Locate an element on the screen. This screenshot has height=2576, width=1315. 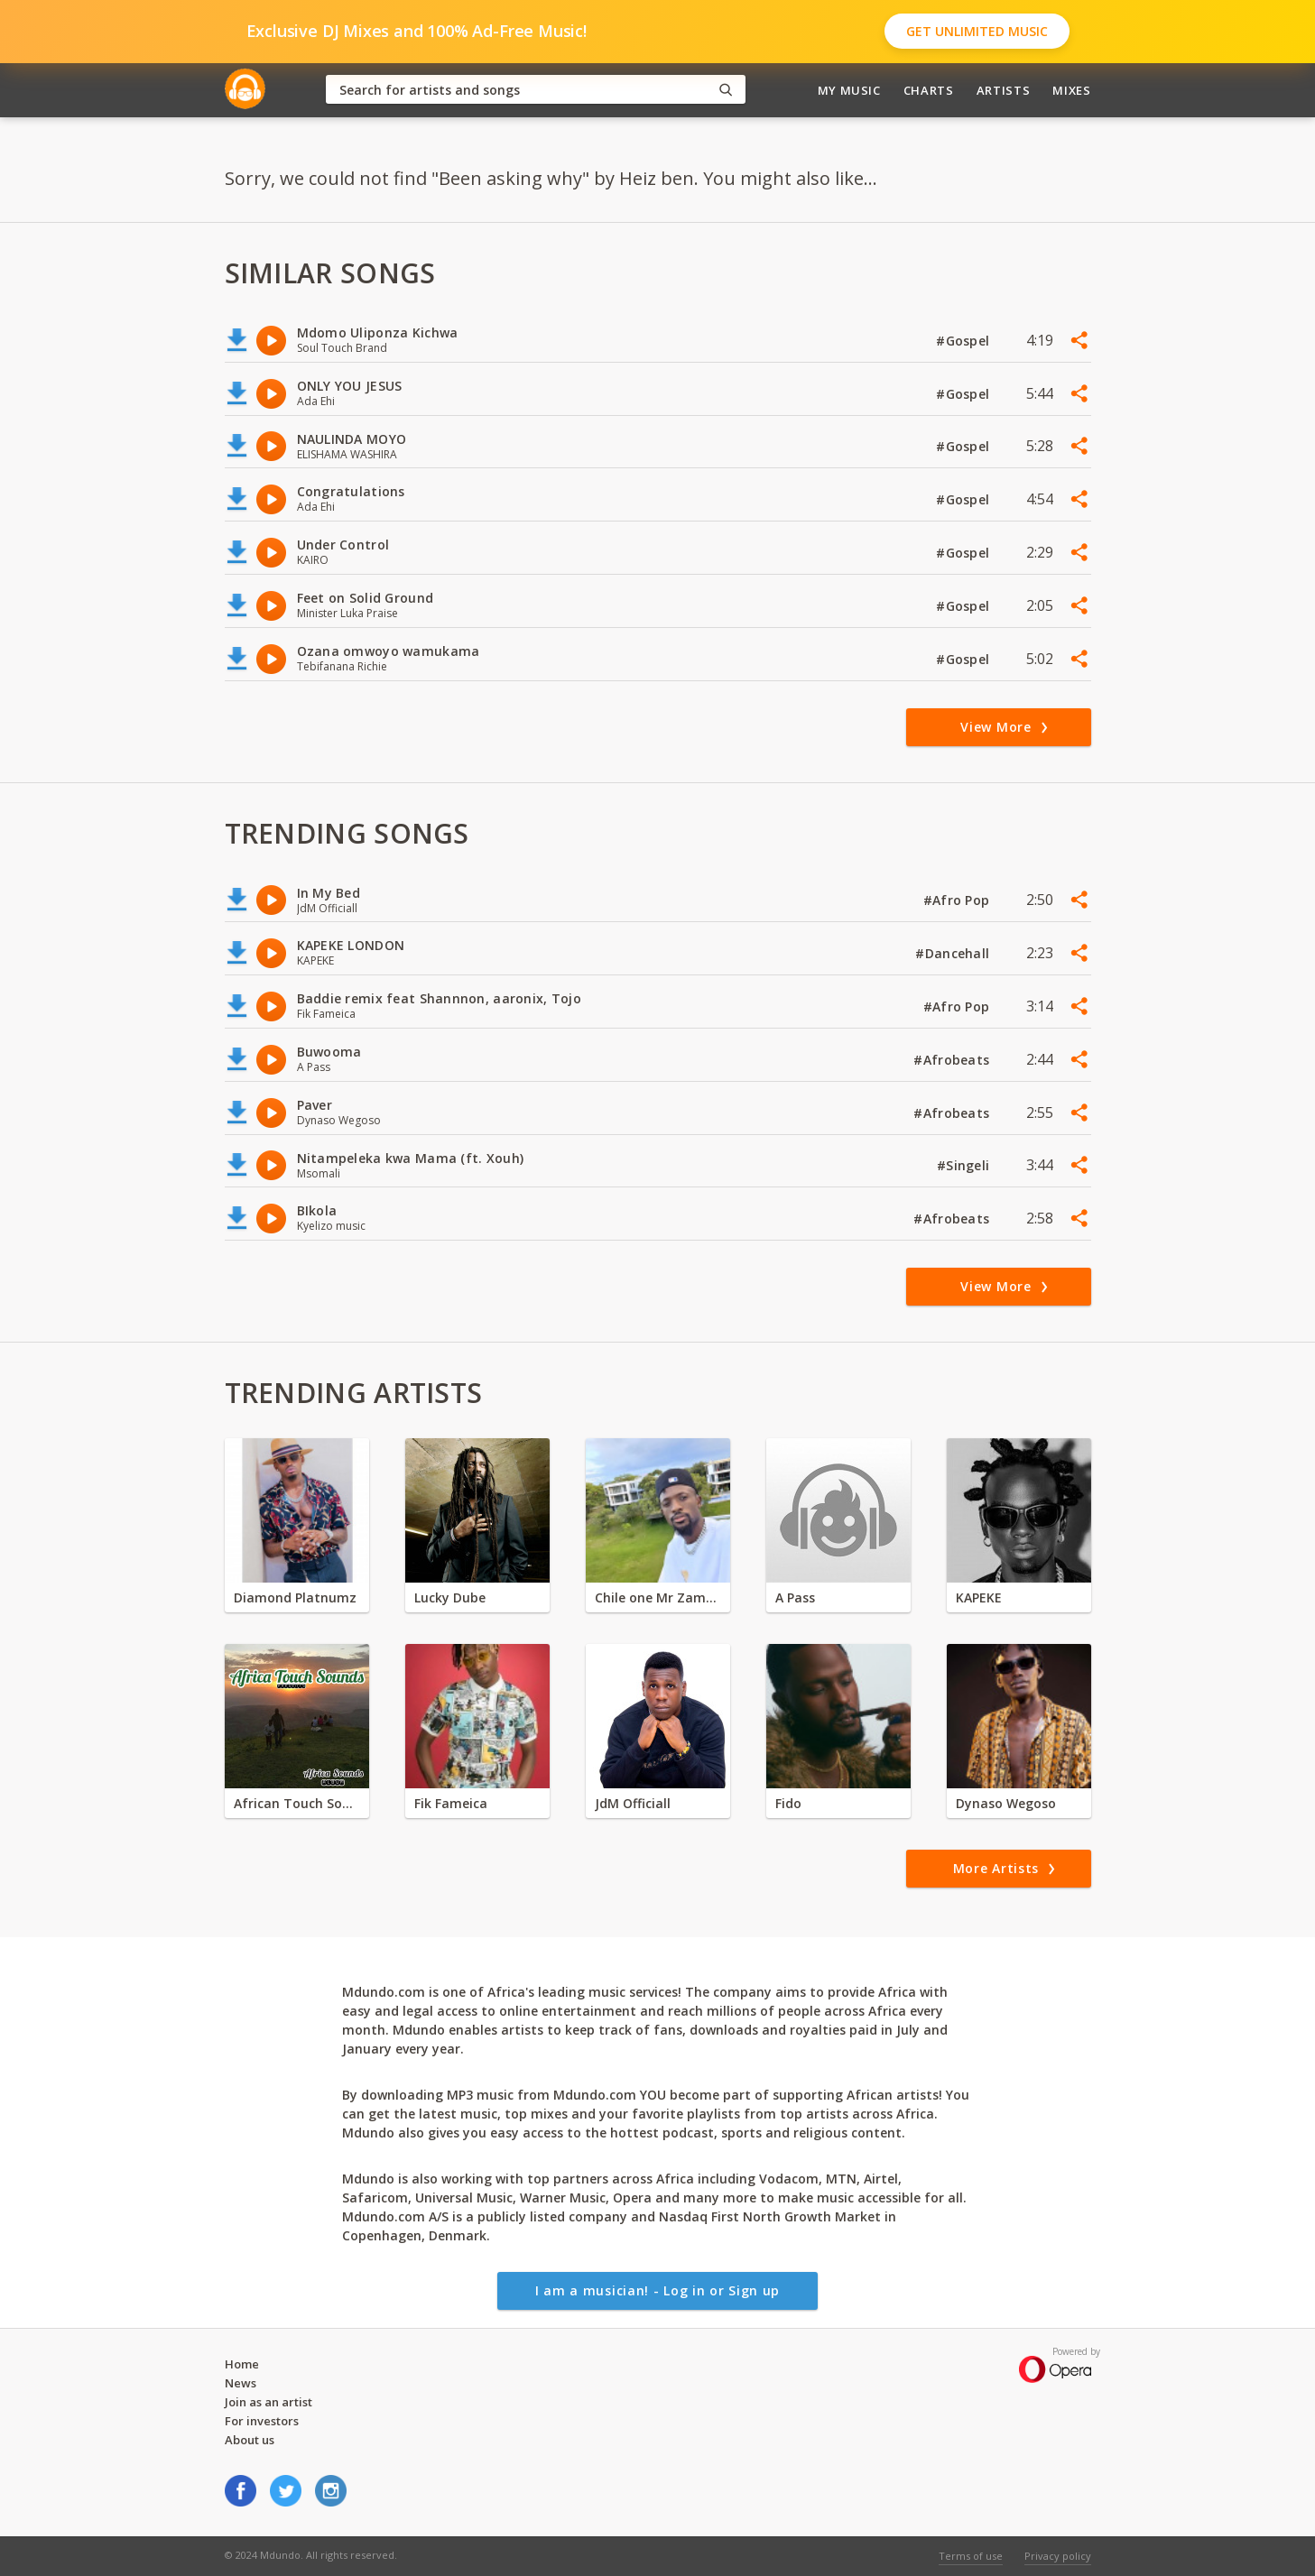
For investors is located at coordinates (262, 2421).